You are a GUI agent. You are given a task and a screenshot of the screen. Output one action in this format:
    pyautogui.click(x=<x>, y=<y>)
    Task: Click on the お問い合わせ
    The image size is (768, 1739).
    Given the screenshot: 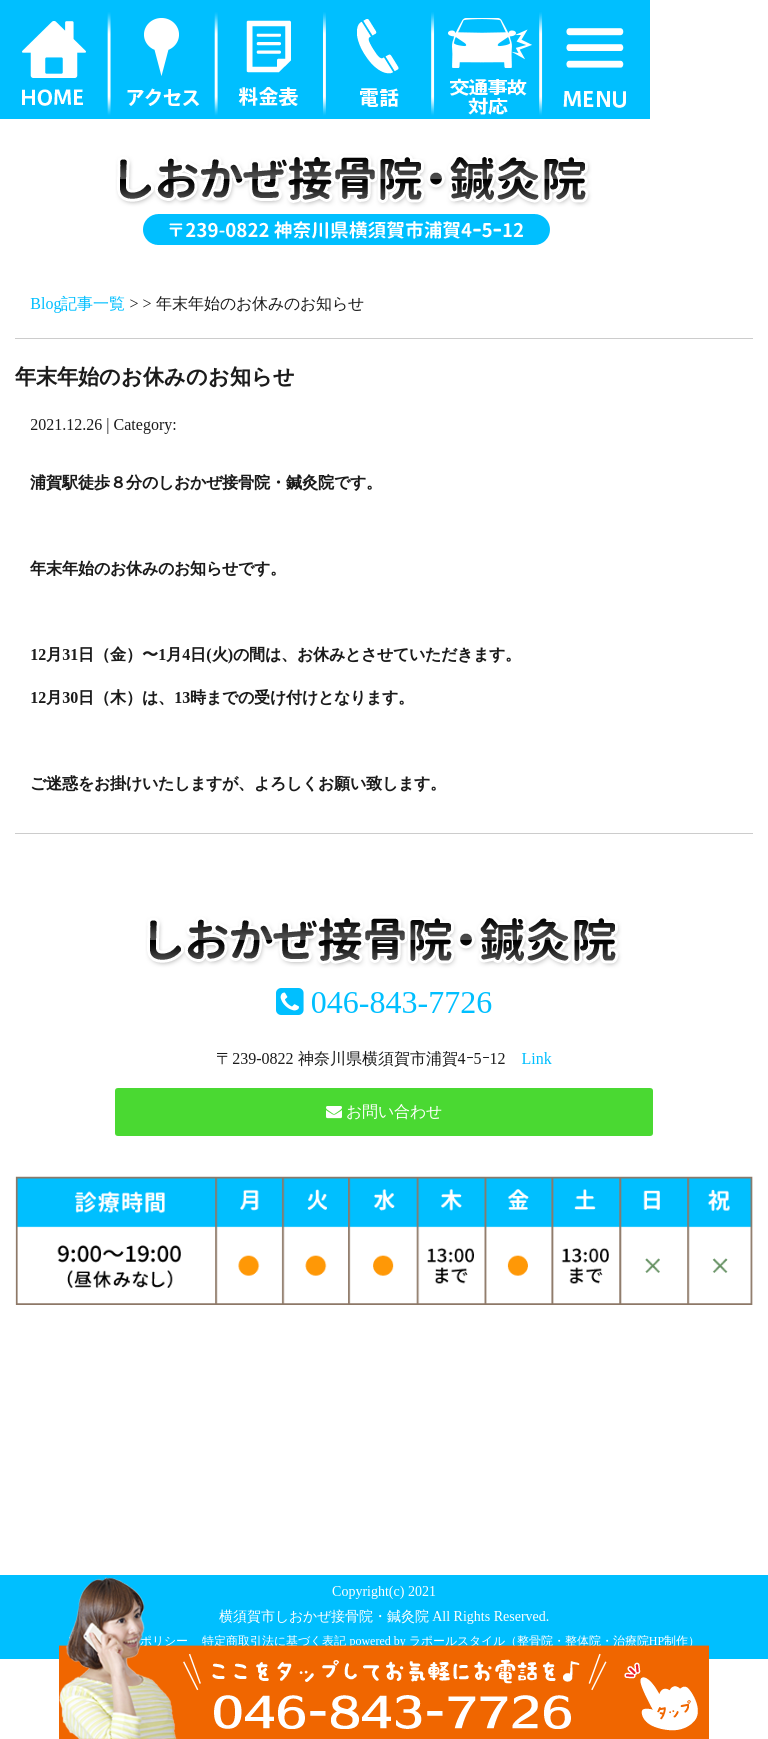 What is the action you would take?
    pyautogui.click(x=384, y=1111)
    